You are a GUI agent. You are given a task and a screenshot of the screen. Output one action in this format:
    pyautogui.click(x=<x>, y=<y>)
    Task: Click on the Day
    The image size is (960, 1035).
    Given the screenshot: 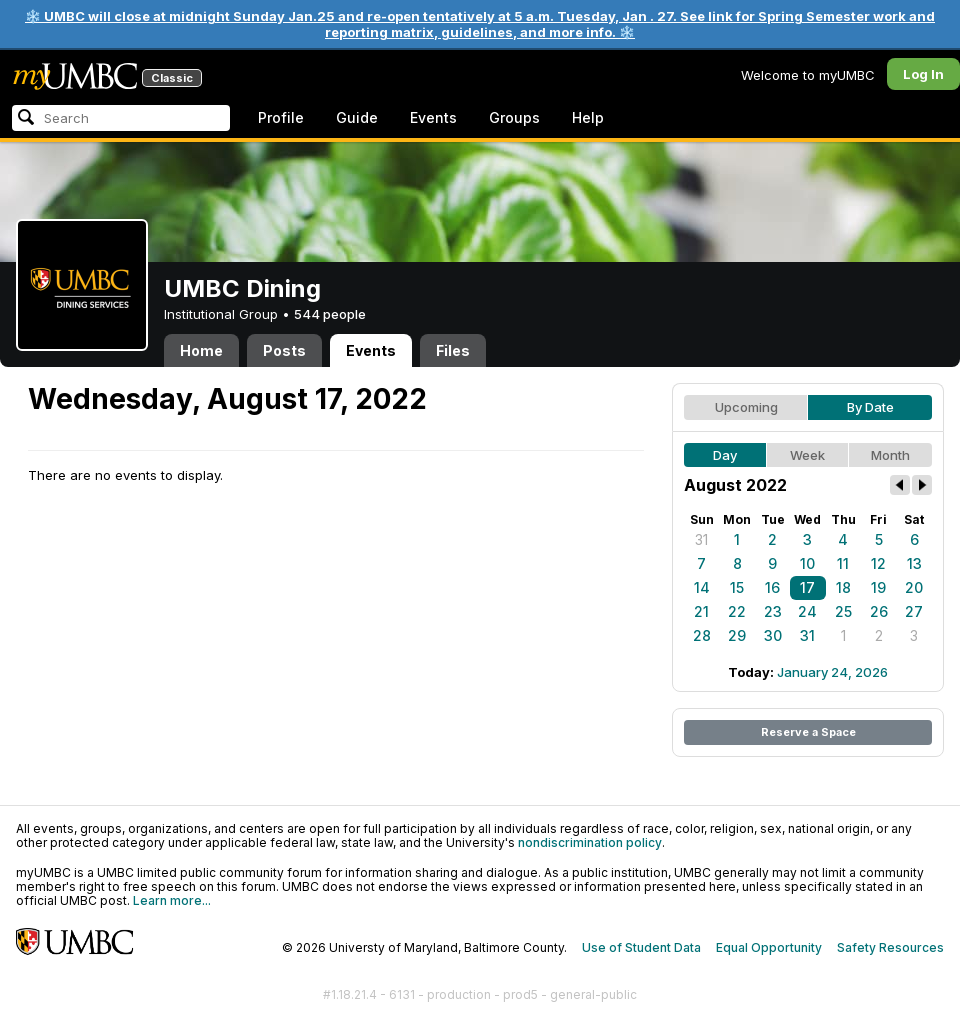 What is the action you would take?
    pyautogui.click(x=725, y=455)
    